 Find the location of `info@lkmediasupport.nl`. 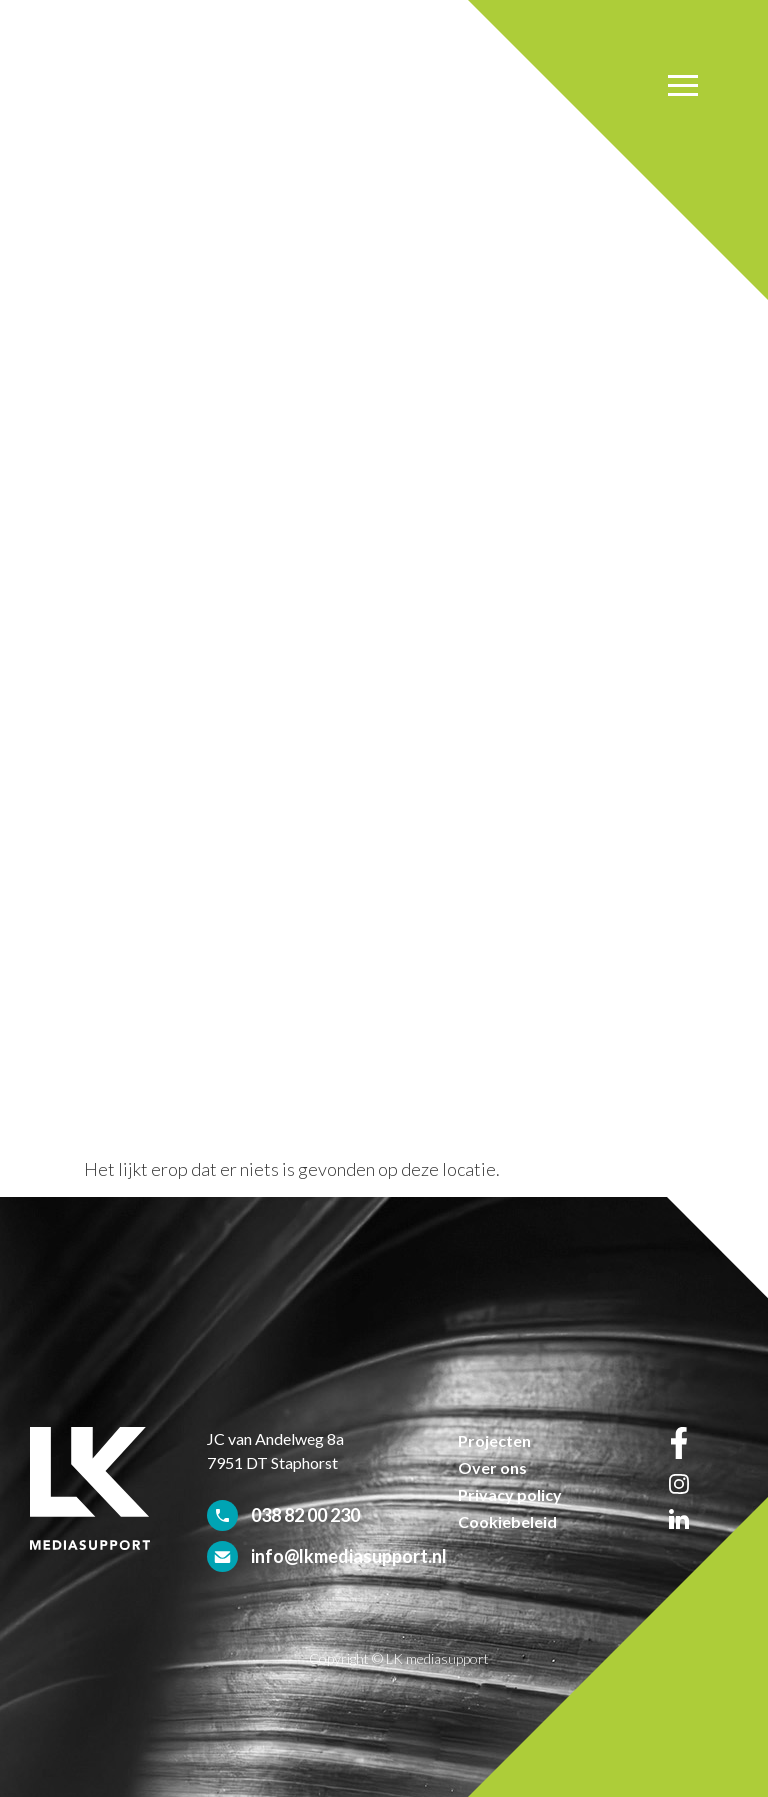

info@lkmediasupport.nl is located at coordinates (349, 1556).